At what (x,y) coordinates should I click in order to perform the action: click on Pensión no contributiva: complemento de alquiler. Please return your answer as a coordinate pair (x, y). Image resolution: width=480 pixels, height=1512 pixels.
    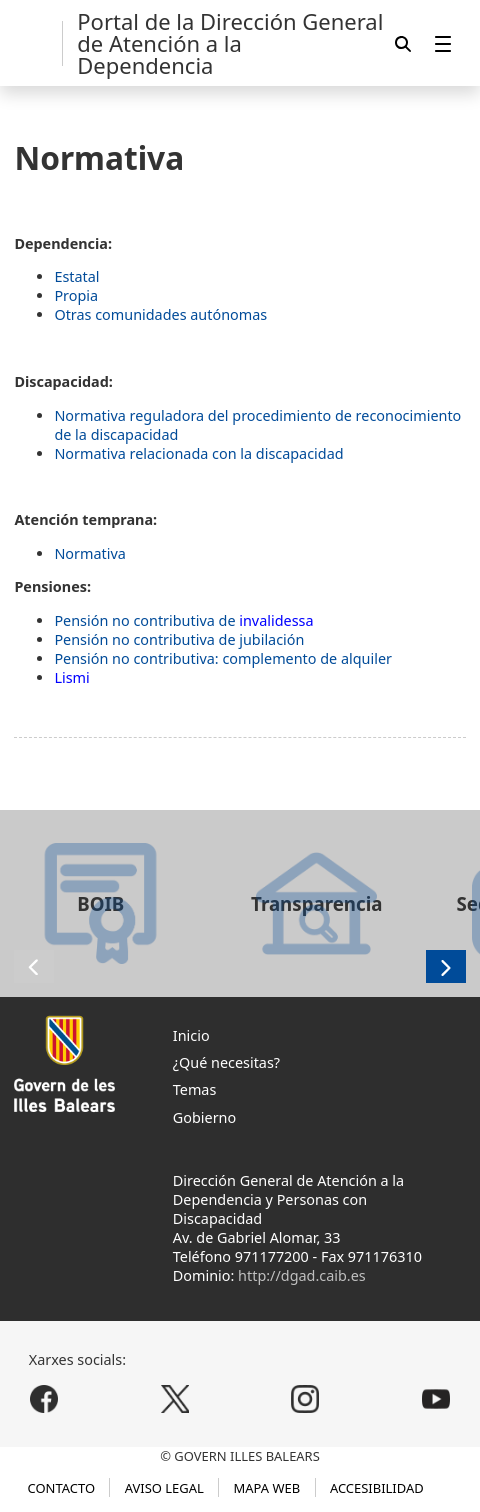
    Looking at the image, I should click on (223, 658).